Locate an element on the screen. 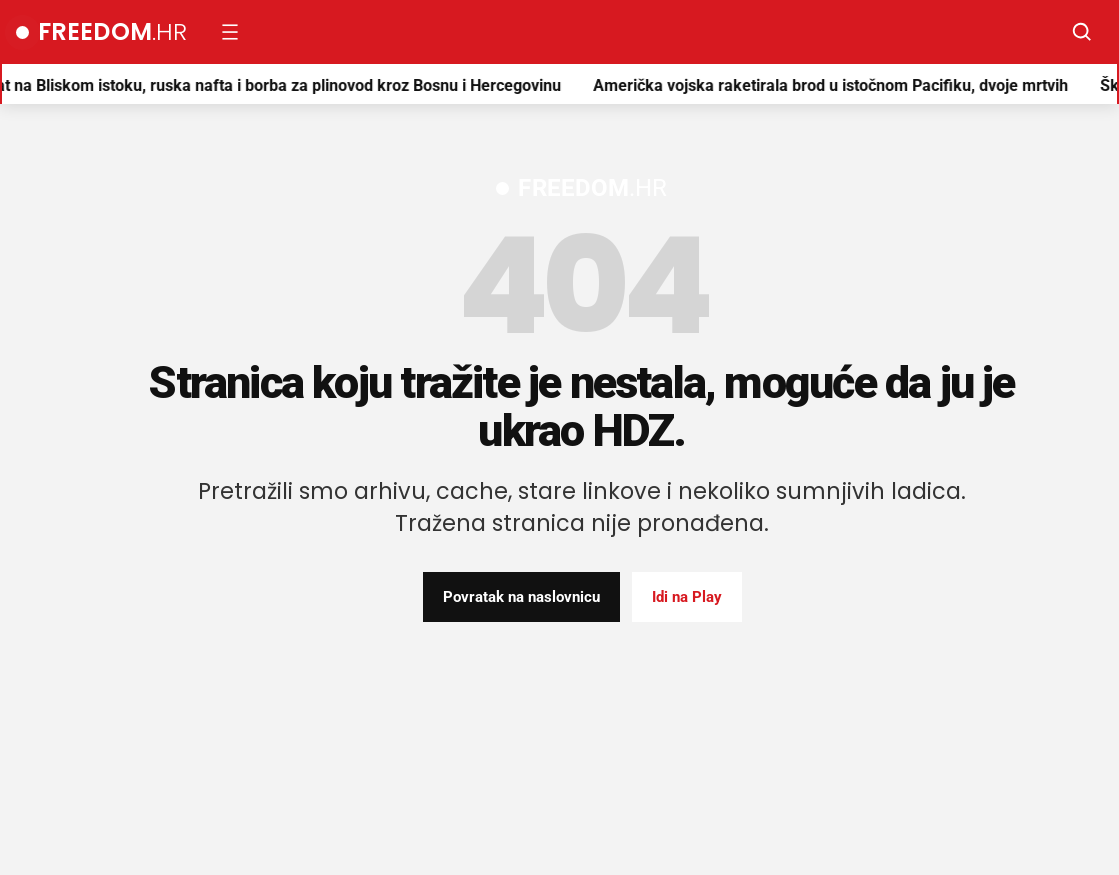 This screenshot has width=1119, height=875. [Otvori izbornik] is located at coordinates (230, 32).